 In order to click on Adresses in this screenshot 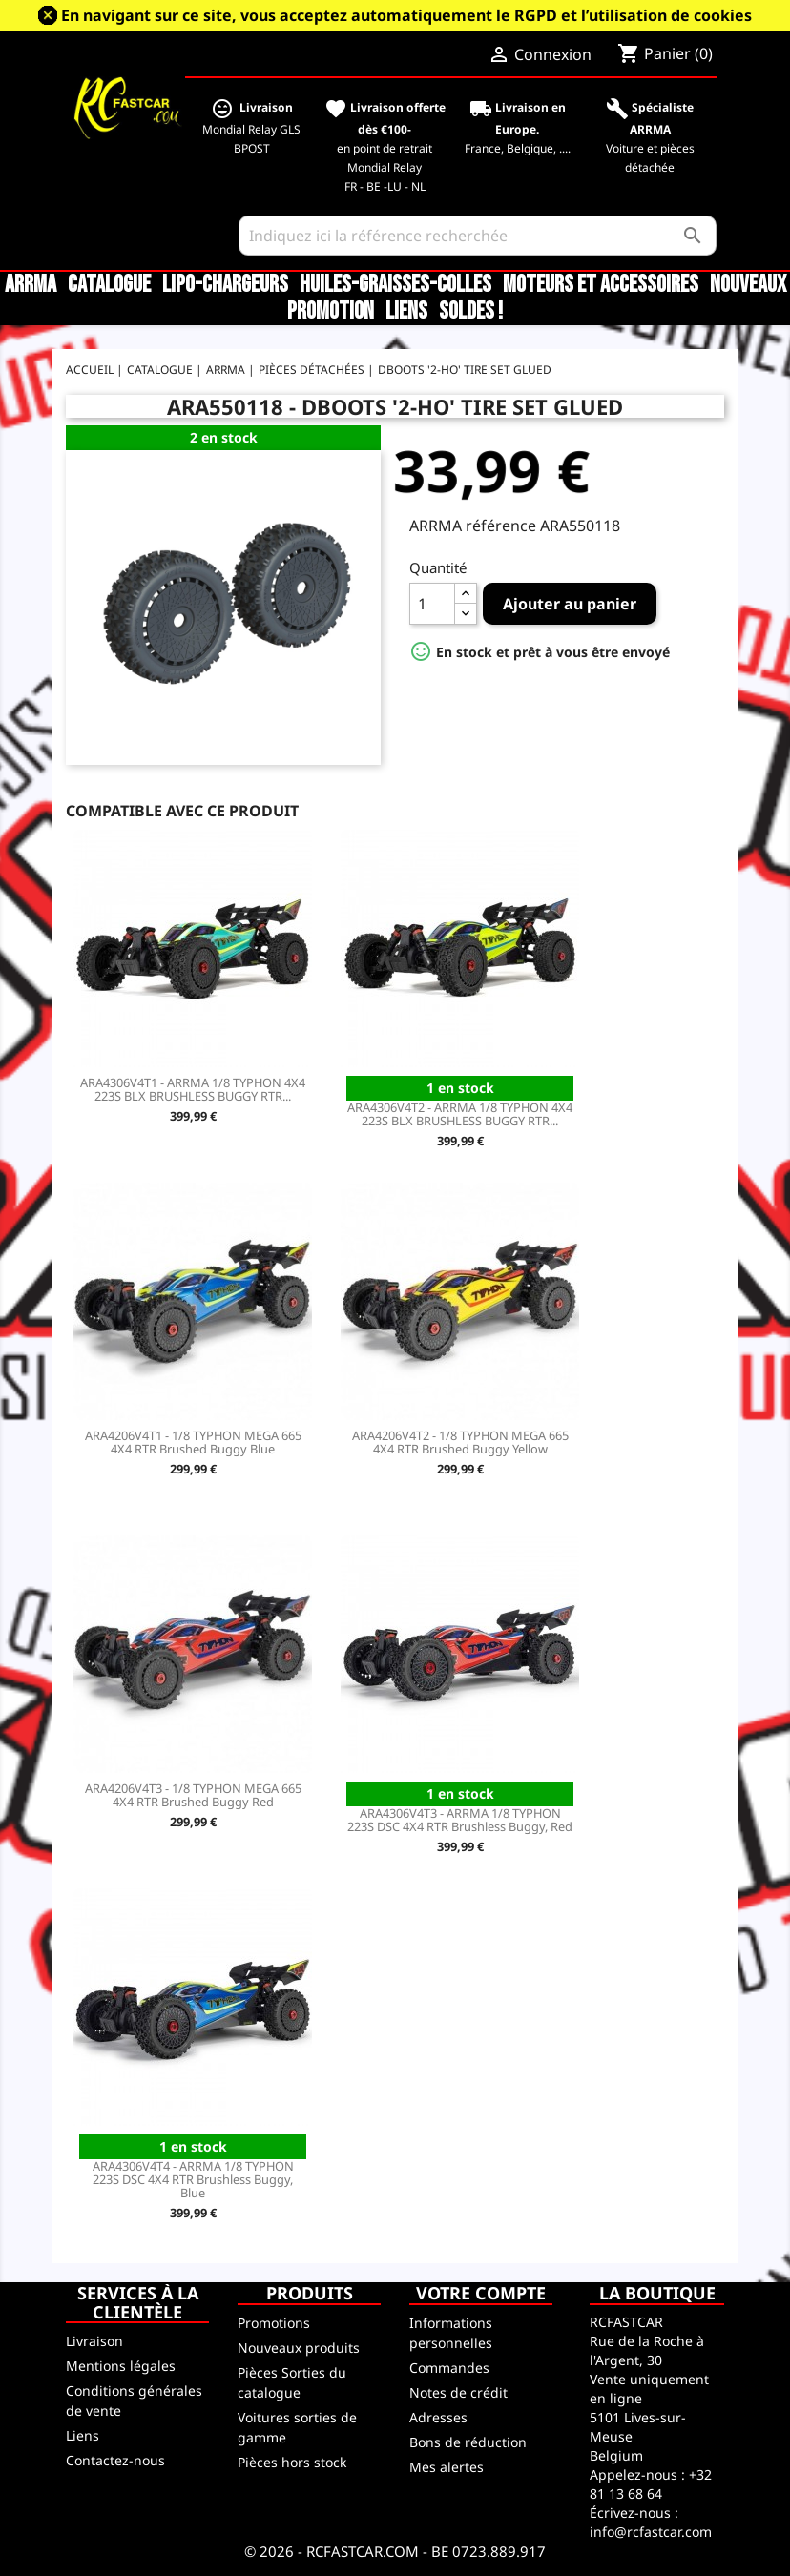, I will do `click(438, 2417)`.